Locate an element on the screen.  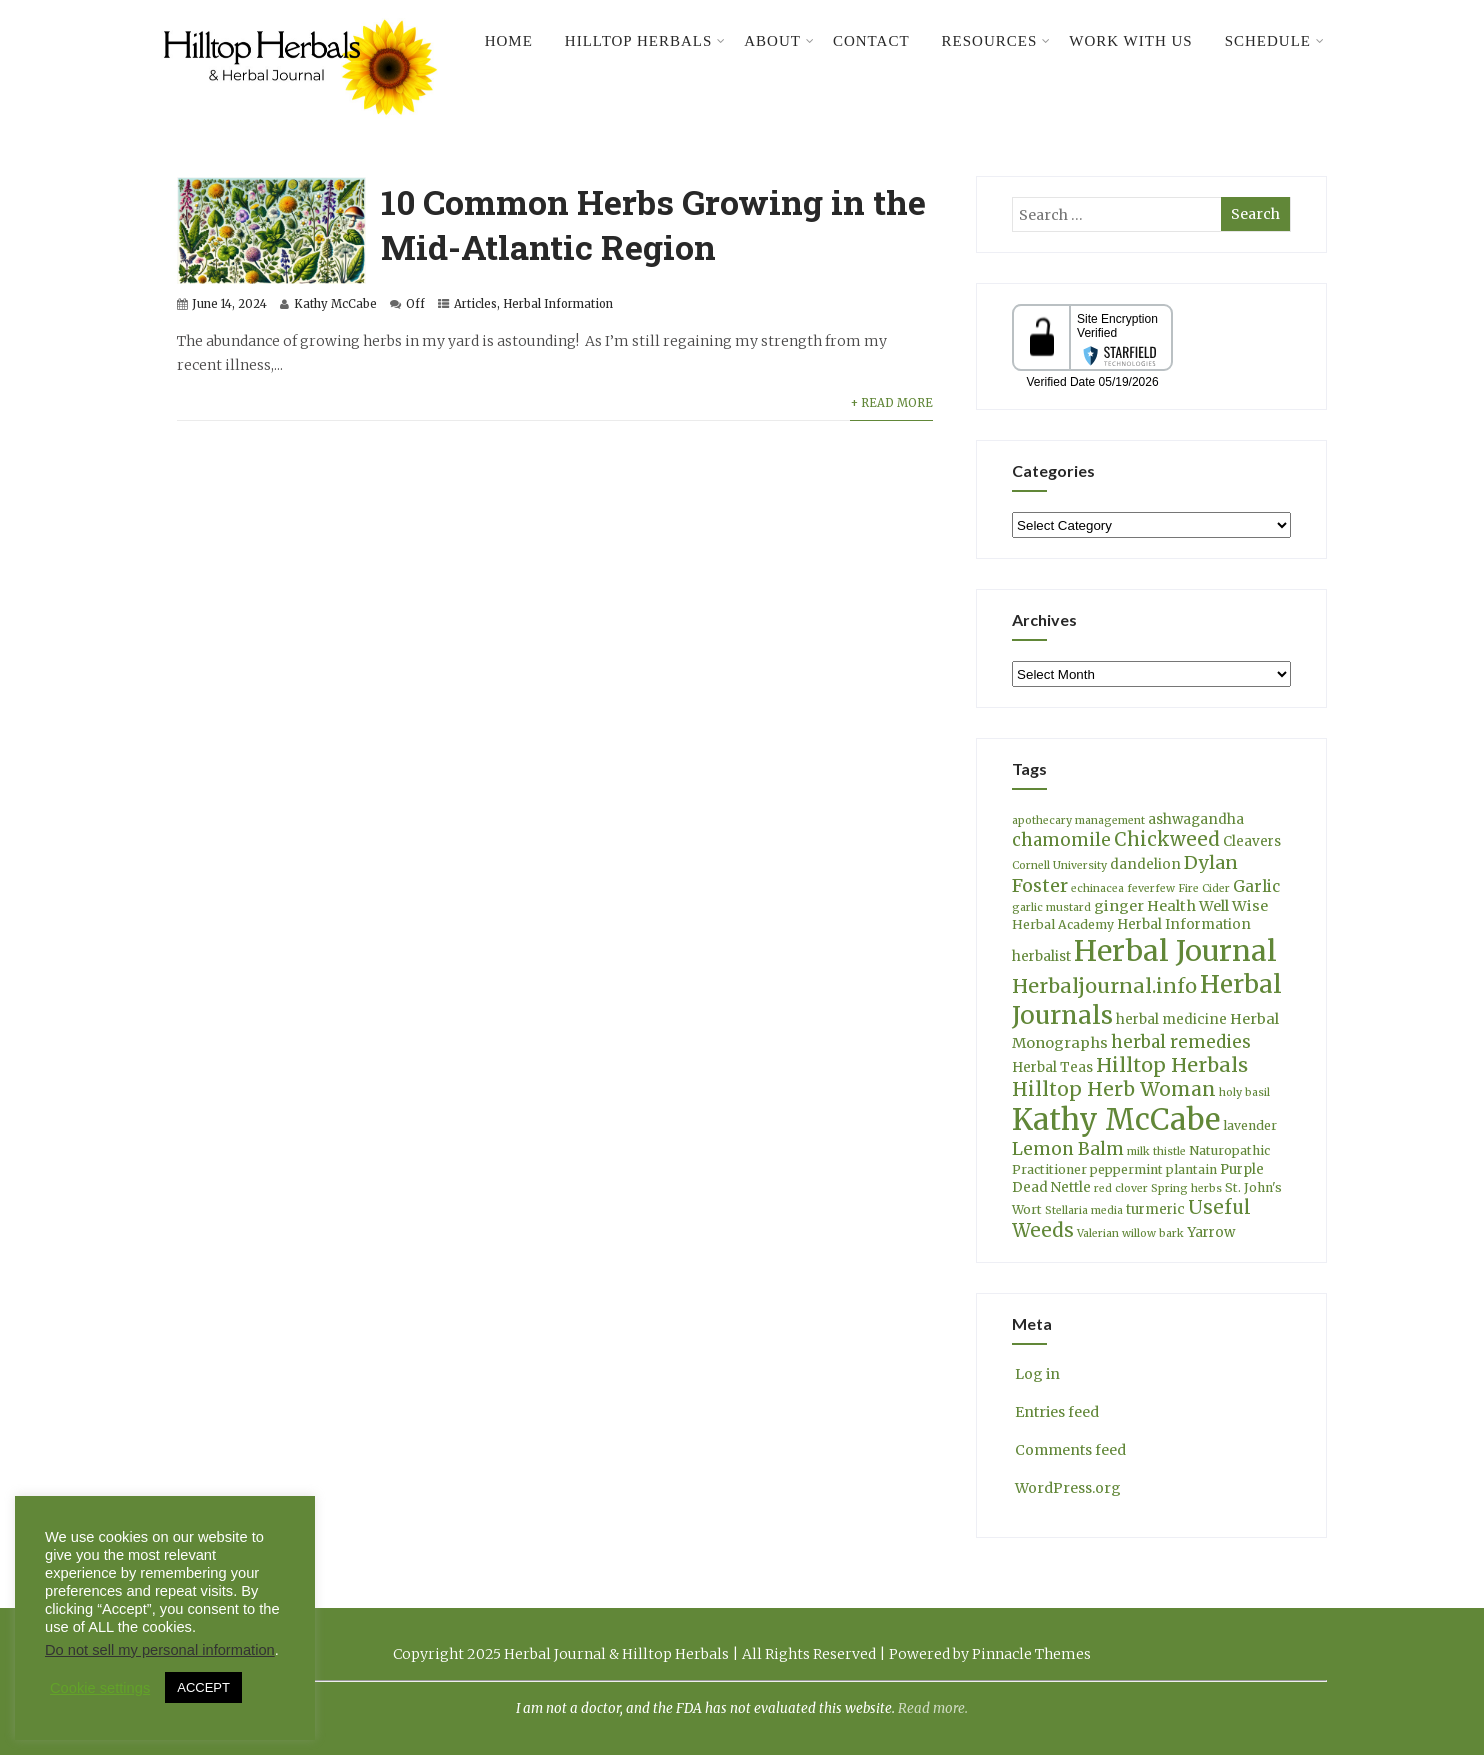
Do not sell my personal information is located at coordinates (160, 1650).